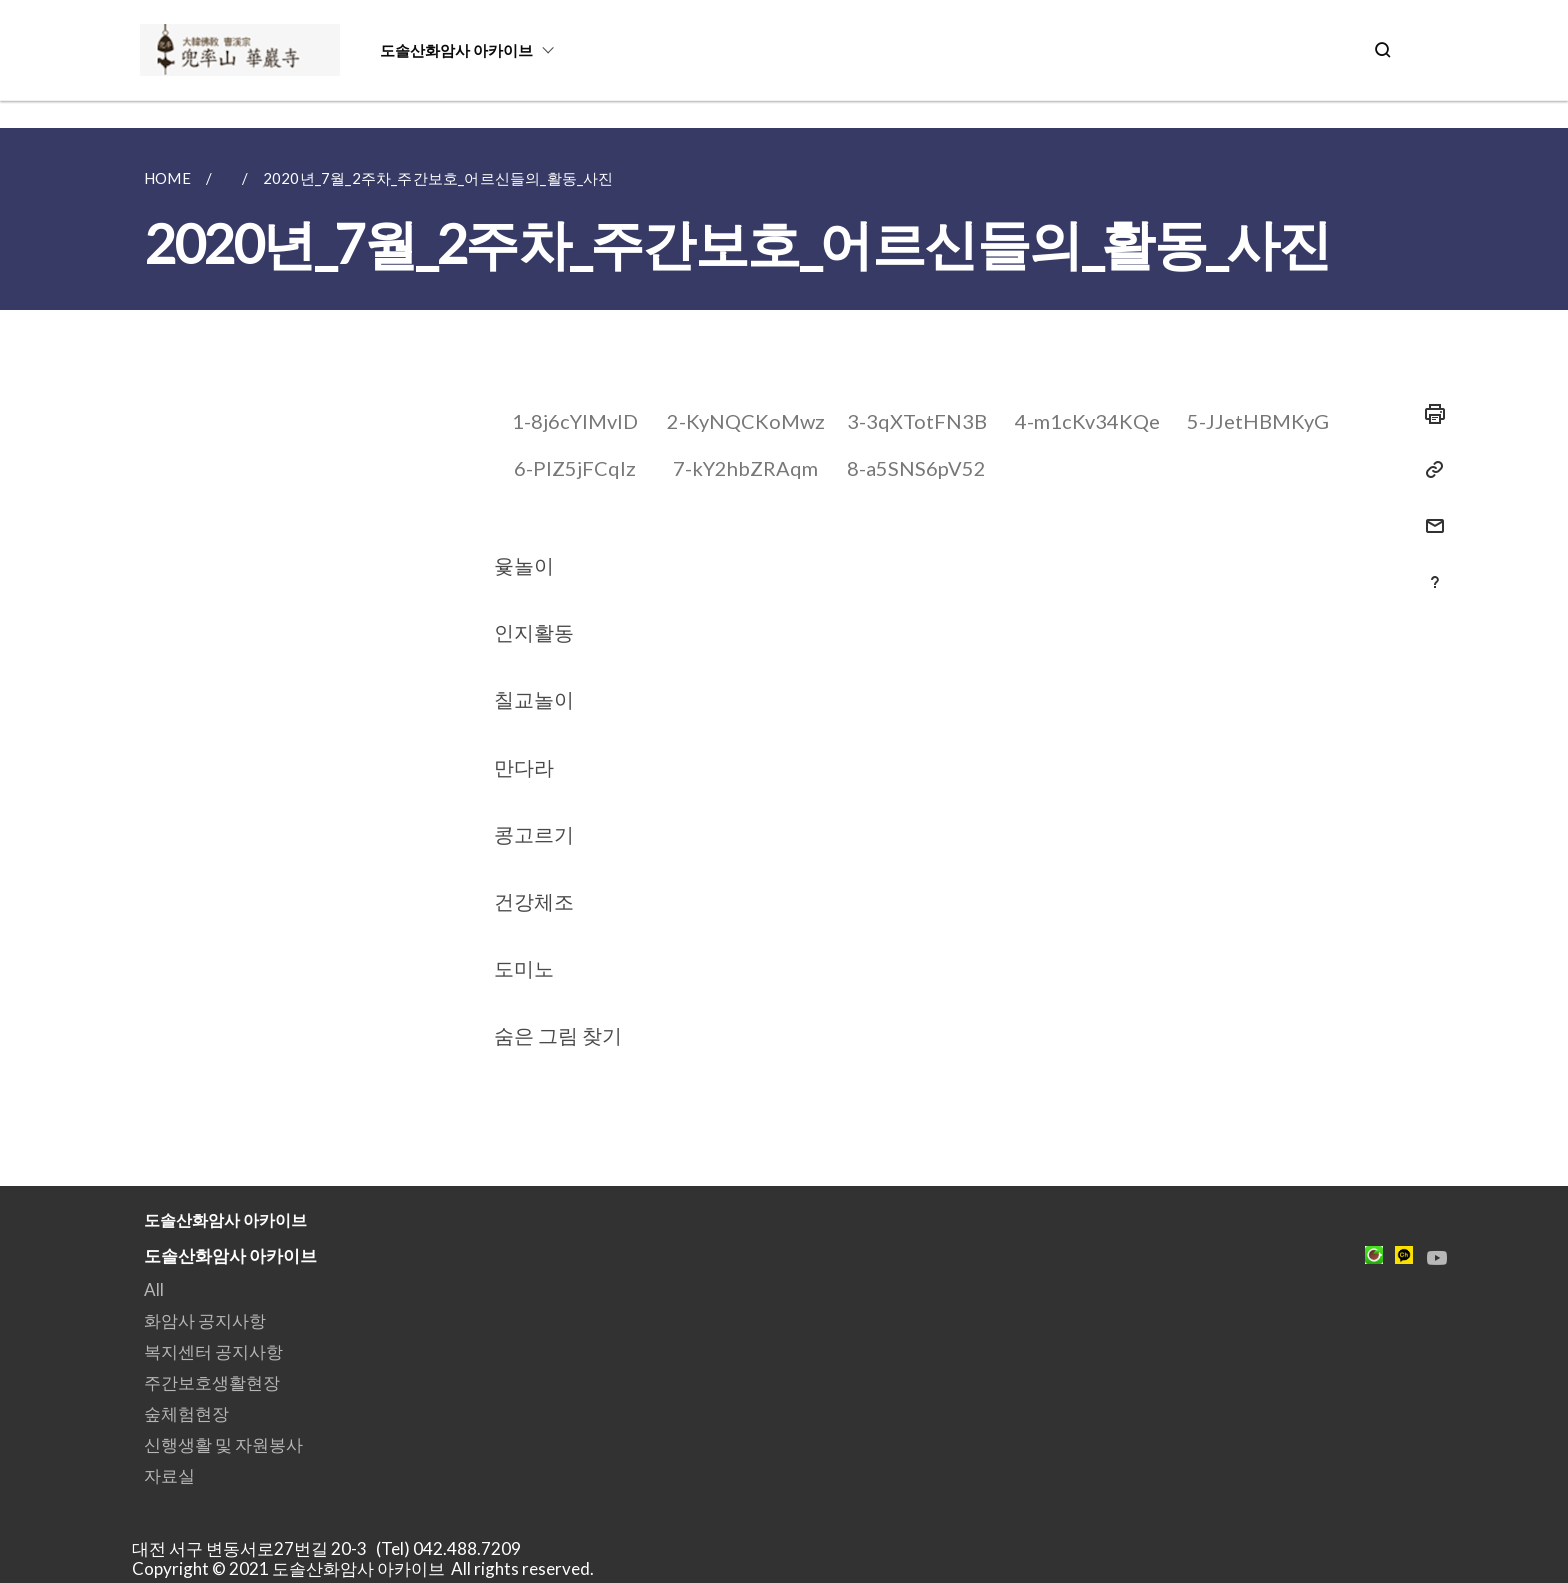 The height and width of the screenshot is (1583, 1568). What do you see at coordinates (169, 1475) in the screenshot?
I see `자료실` at bounding box center [169, 1475].